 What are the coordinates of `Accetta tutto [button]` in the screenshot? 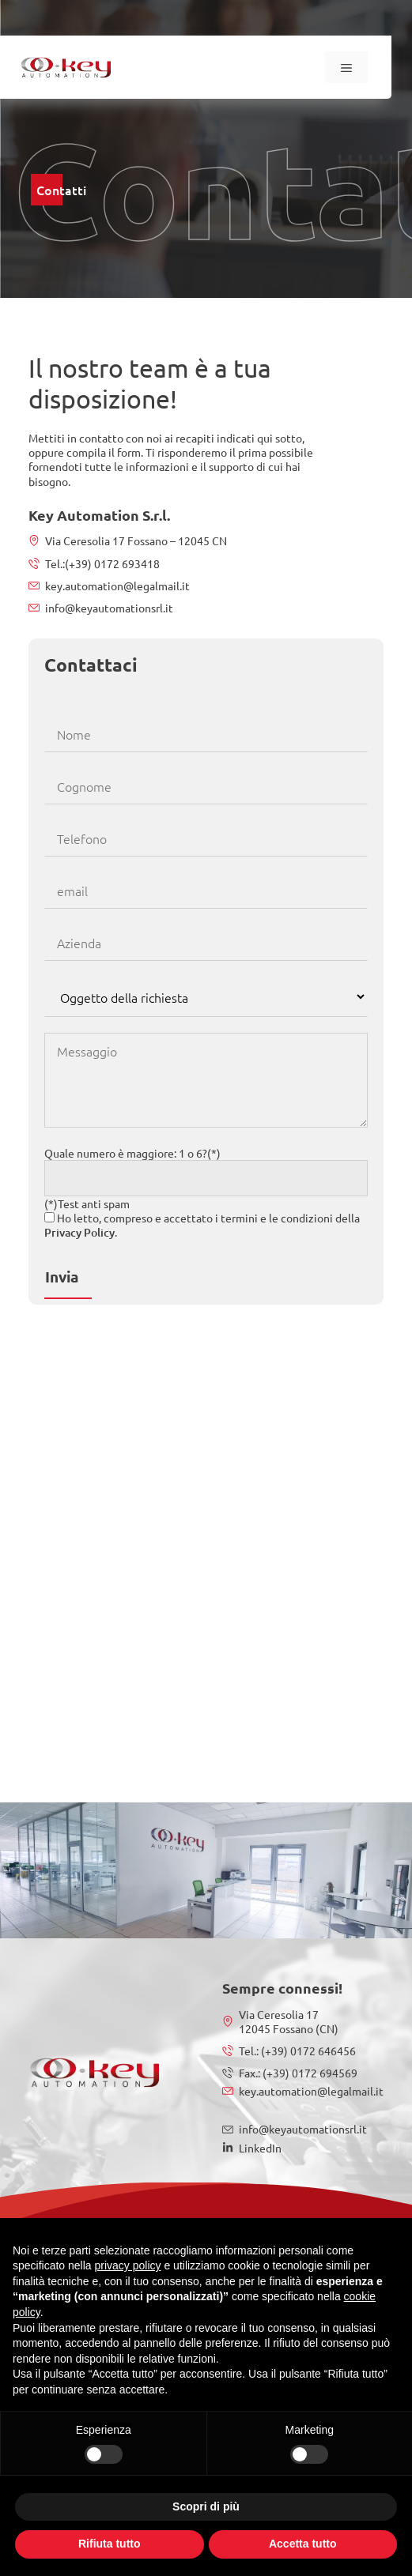 It's located at (303, 2543).